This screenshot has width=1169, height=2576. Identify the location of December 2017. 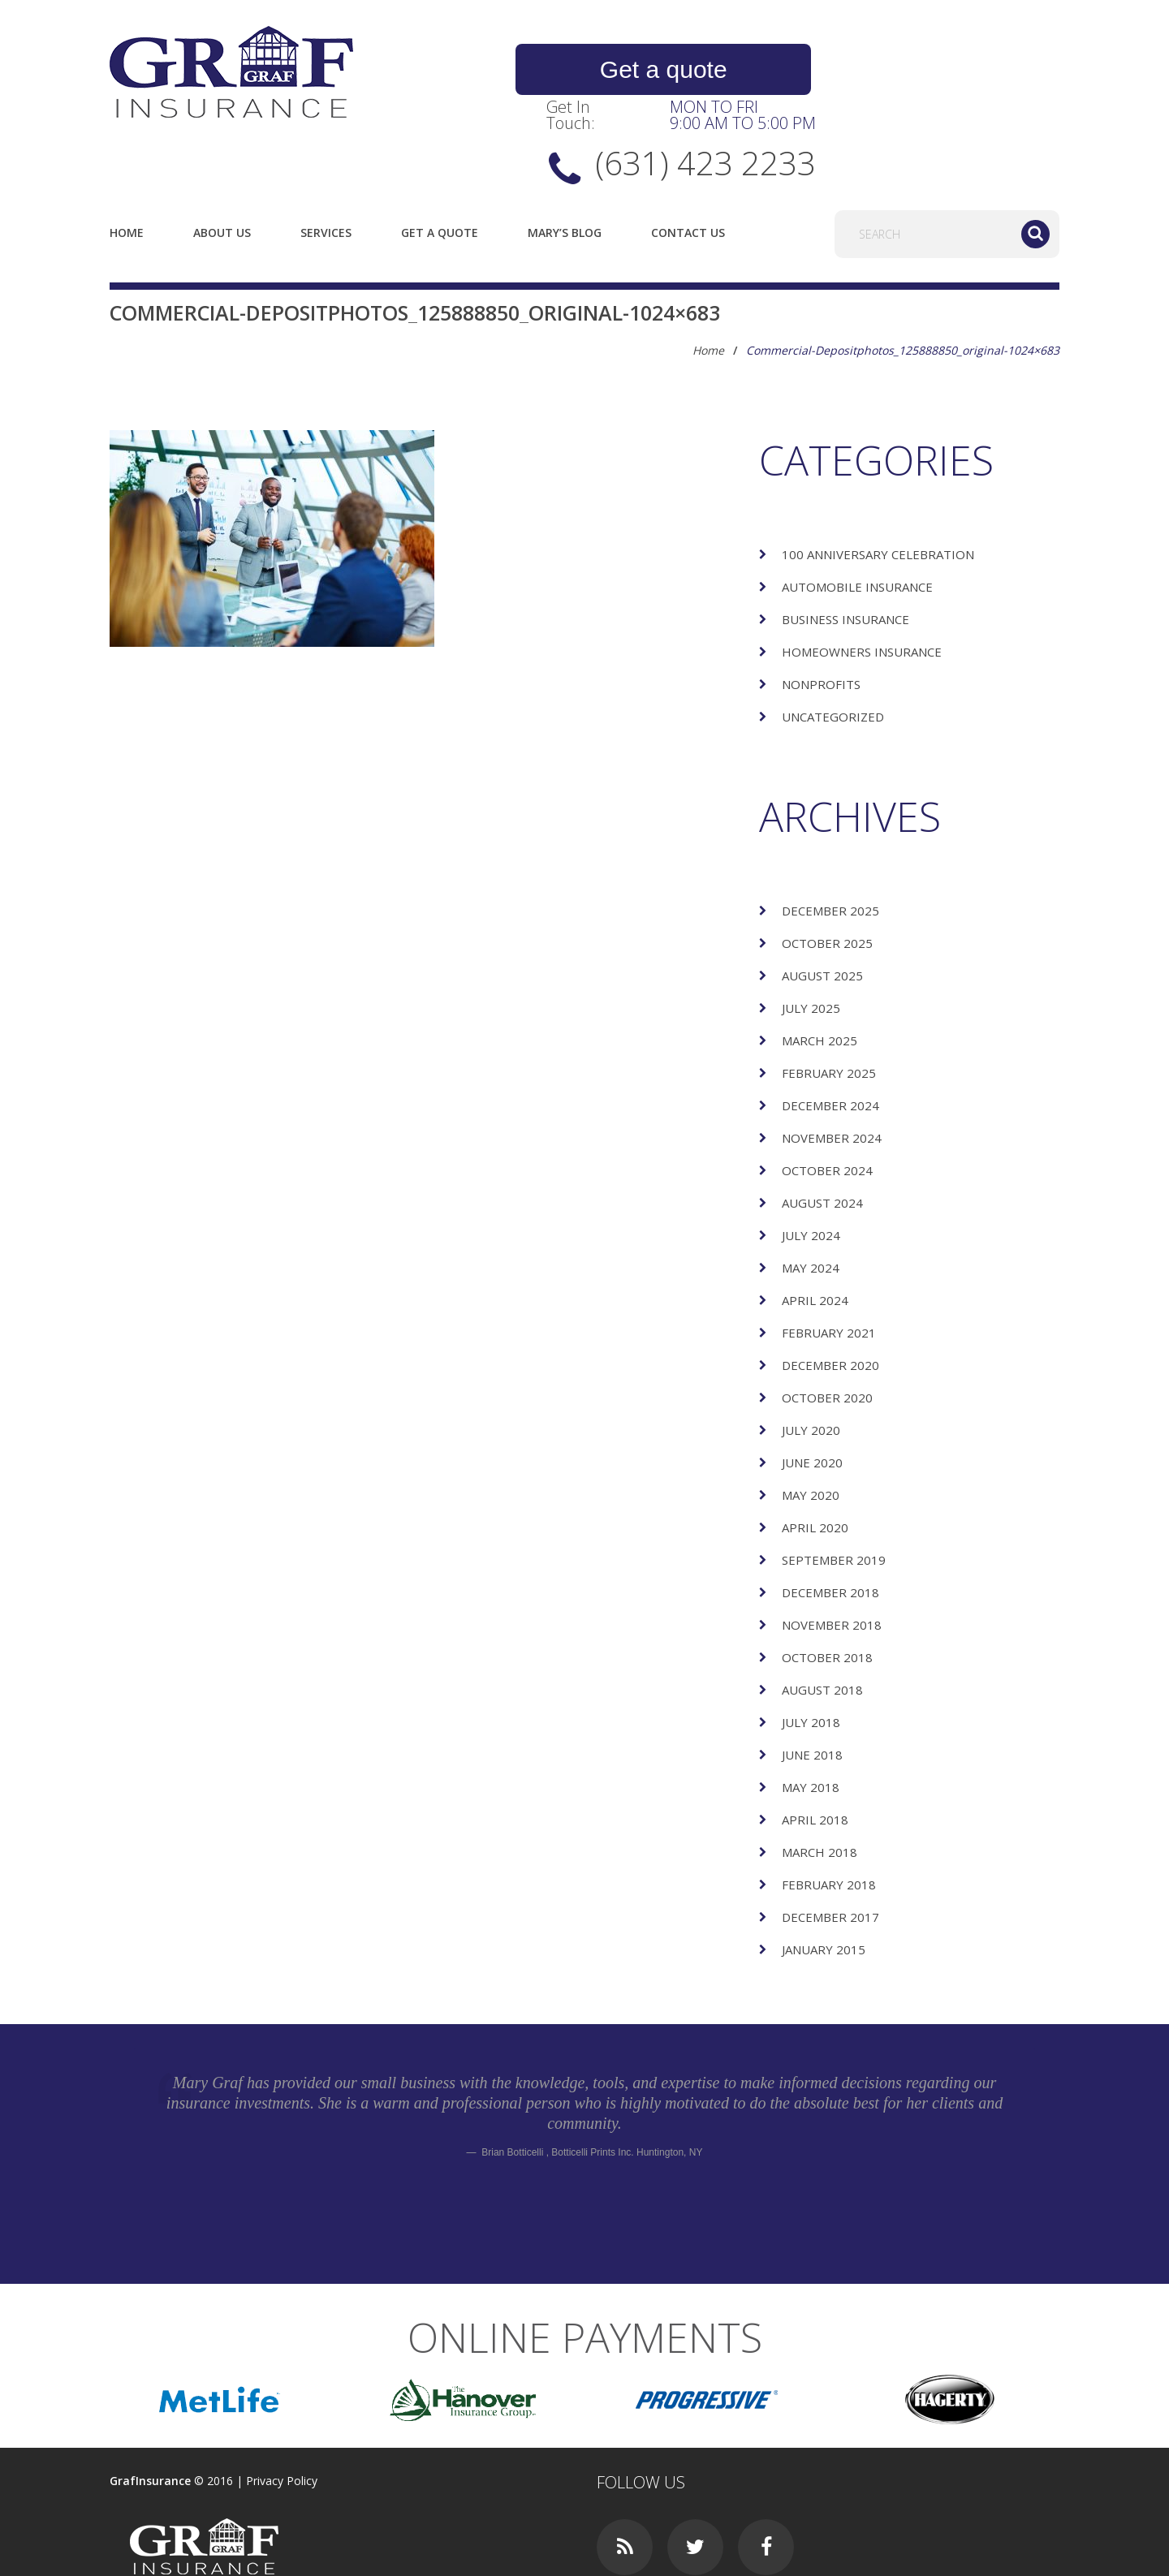
(830, 1849).